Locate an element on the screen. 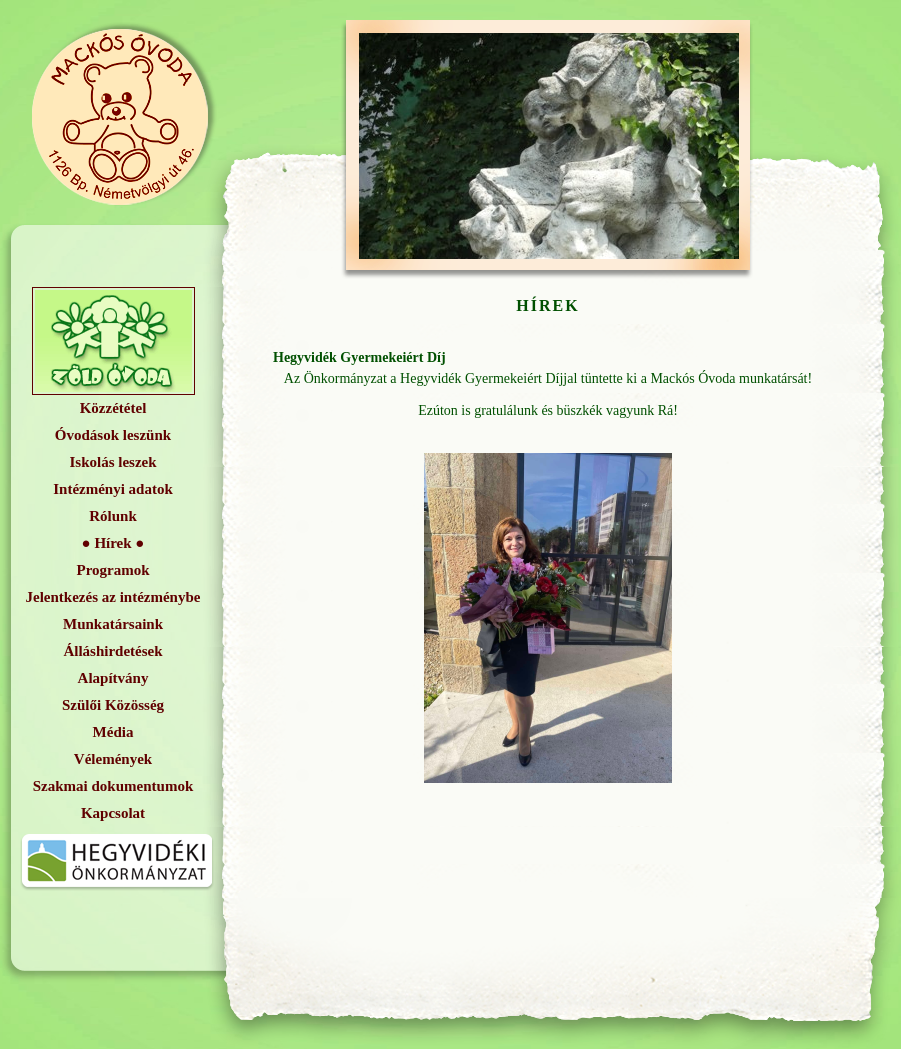 The image size is (901, 1049). Rólunk is located at coordinates (113, 516).